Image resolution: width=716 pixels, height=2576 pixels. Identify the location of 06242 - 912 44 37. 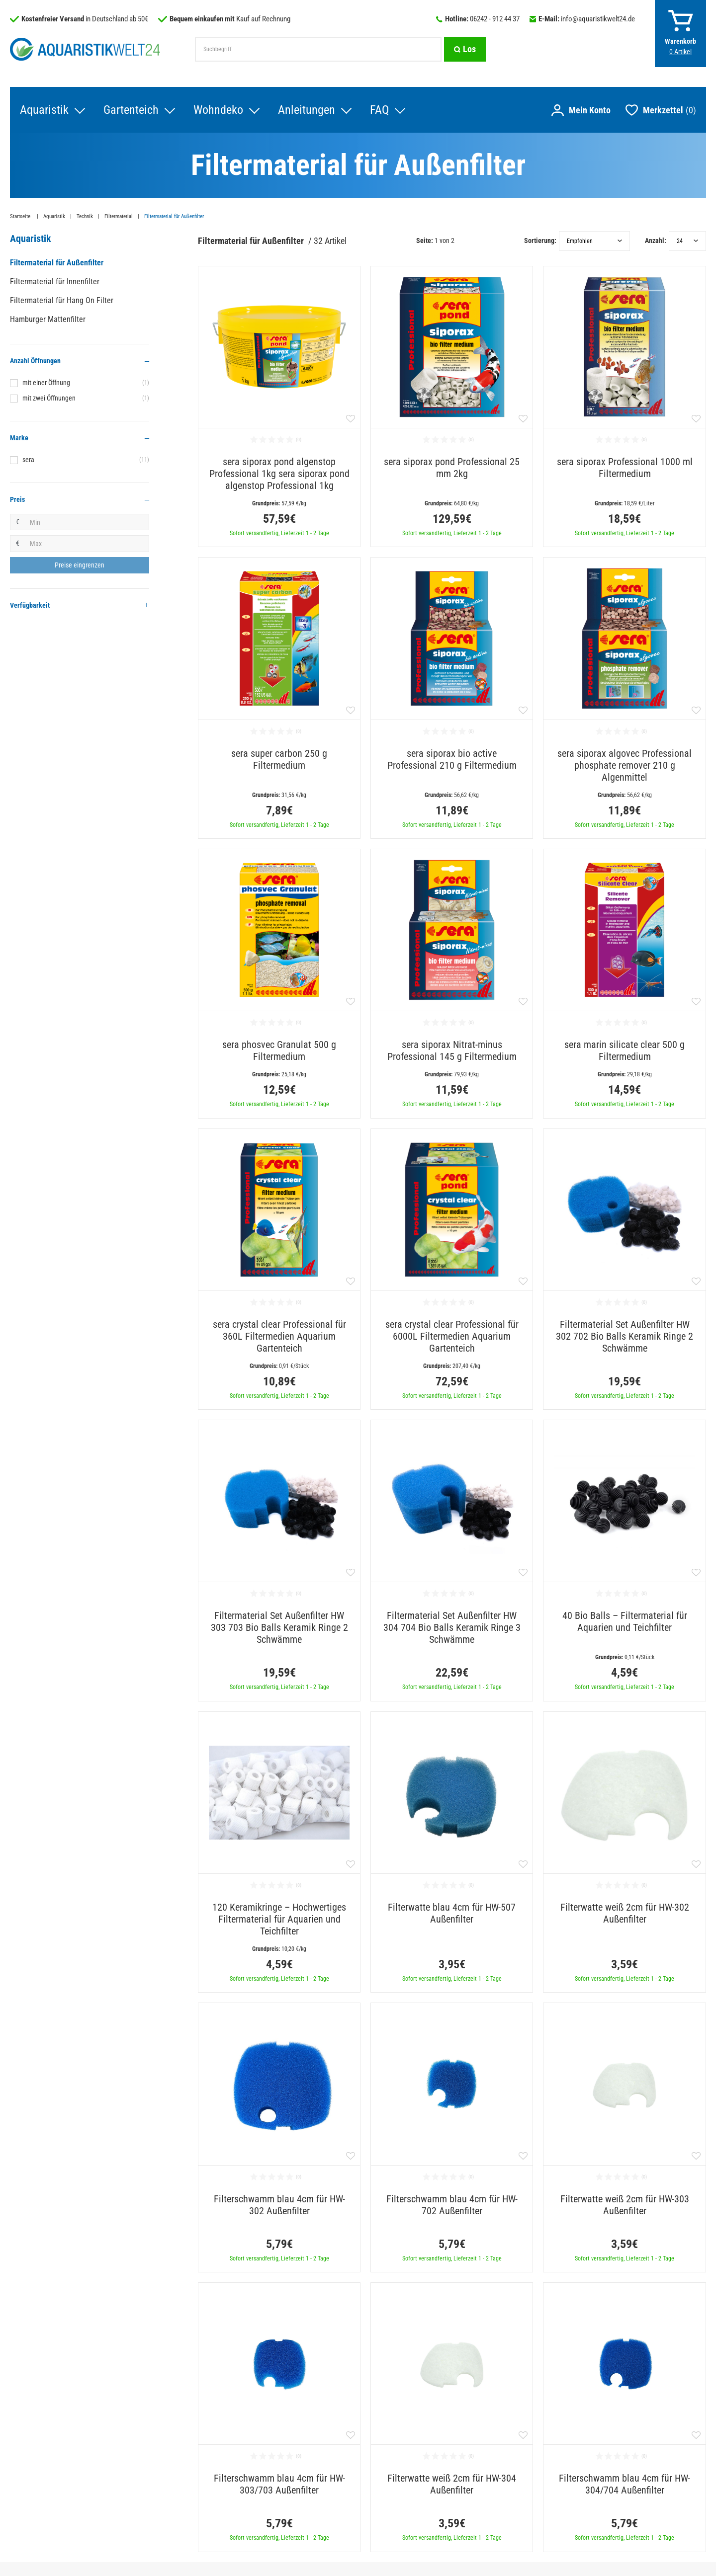
(495, 18).